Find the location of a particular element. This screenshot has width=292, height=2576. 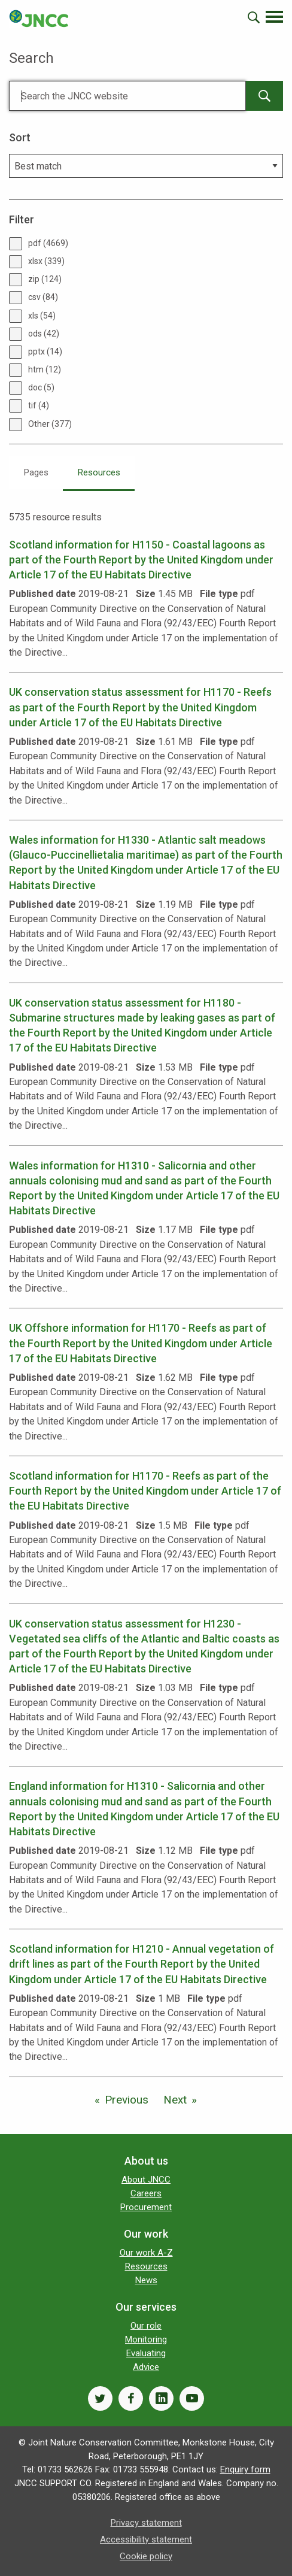

About JNCC is located at coordinates (146, 2179).